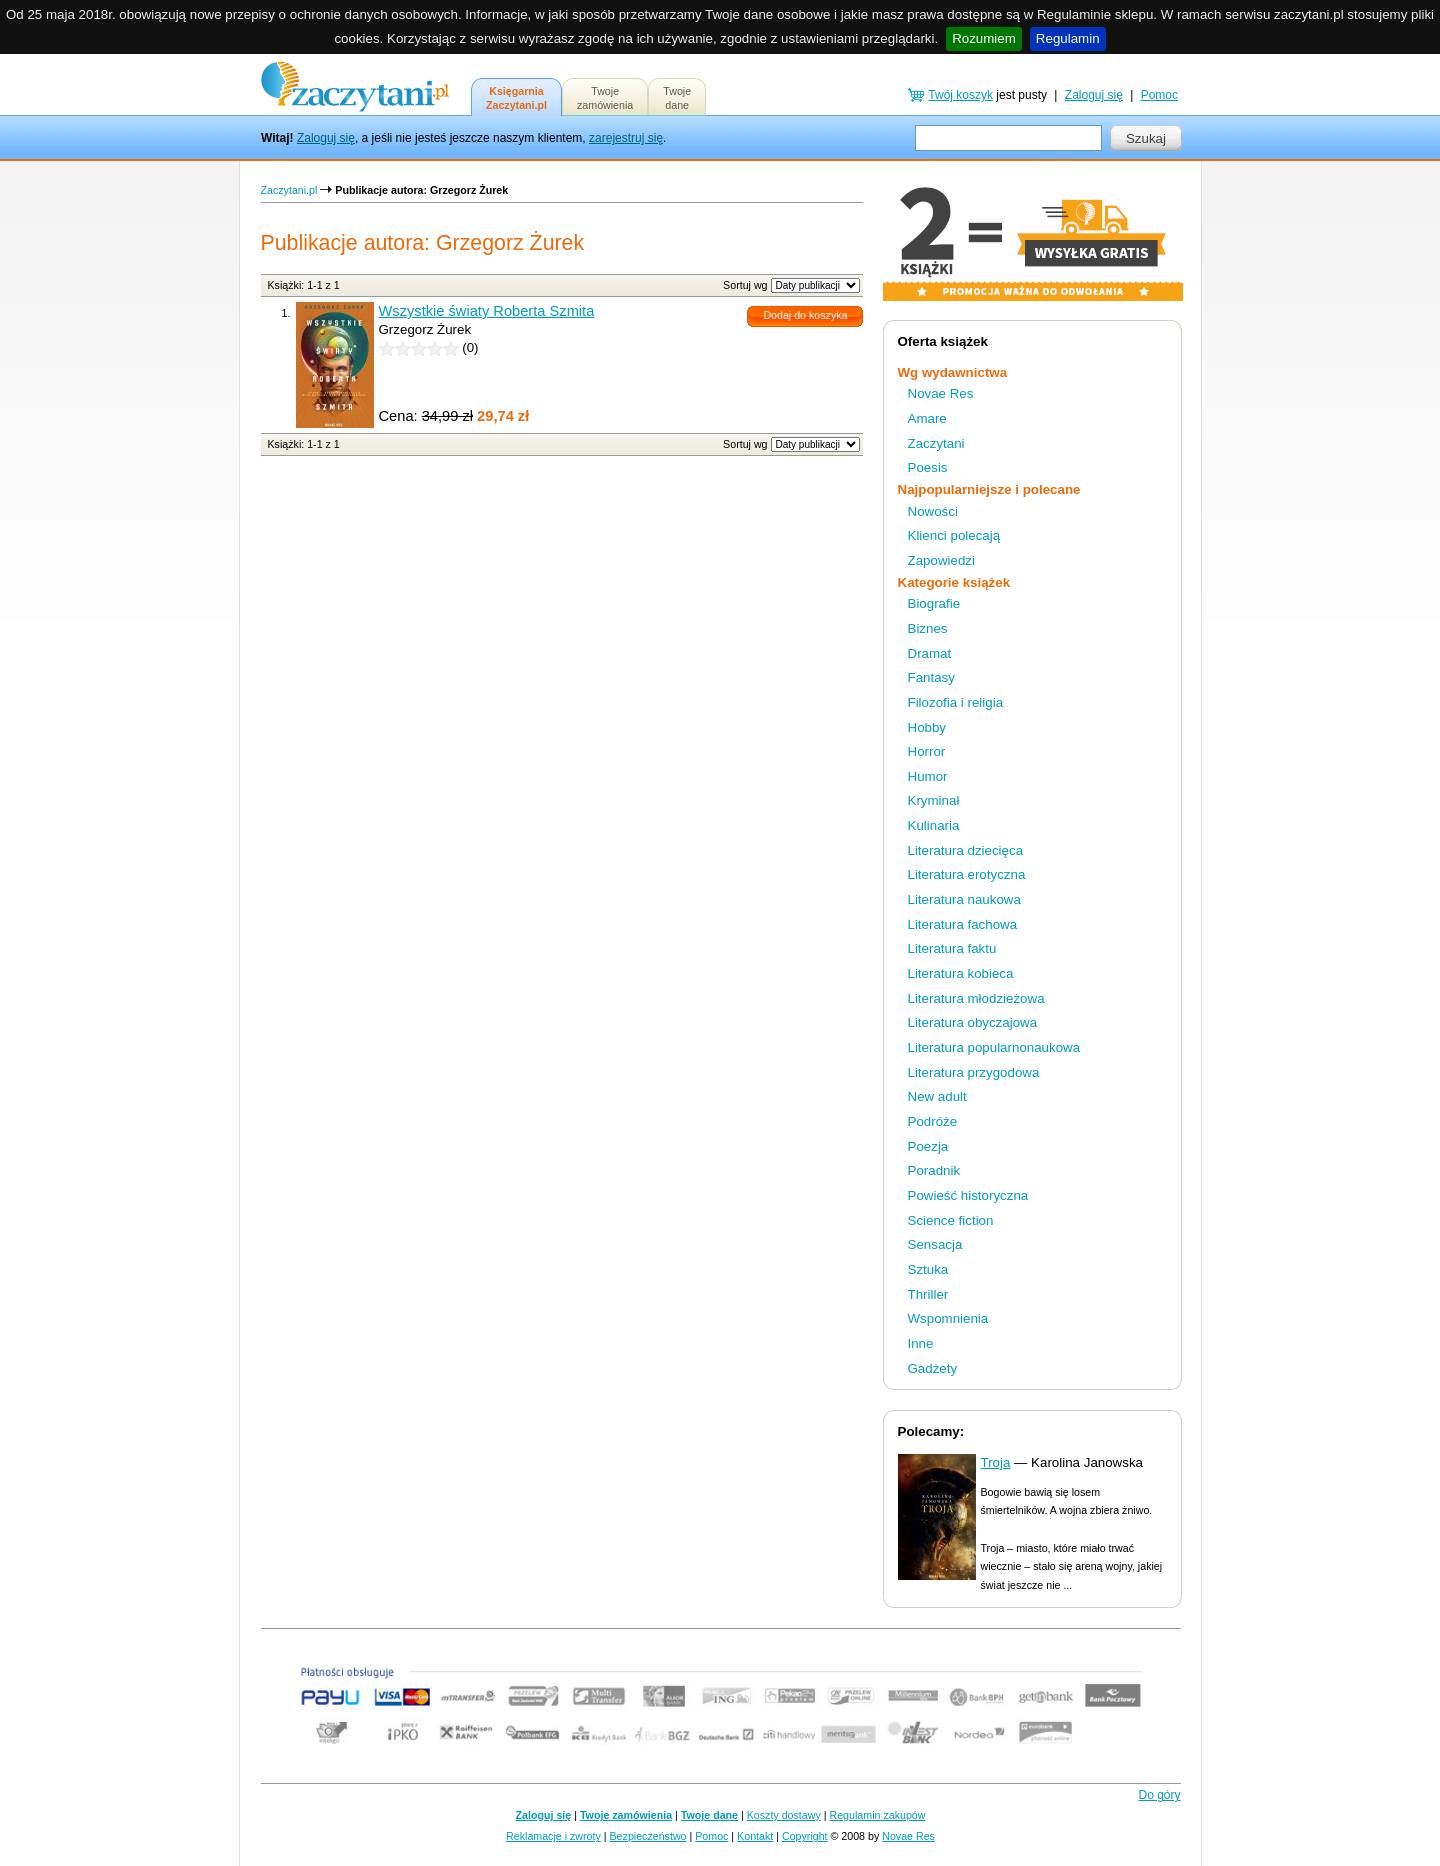 Image resolution: width=1440 pixels, height=1866 pixels. What do you see at coordinates (928, 1294) in the screenshot?
I see `Thriller` at bounding box center [928, 1294].